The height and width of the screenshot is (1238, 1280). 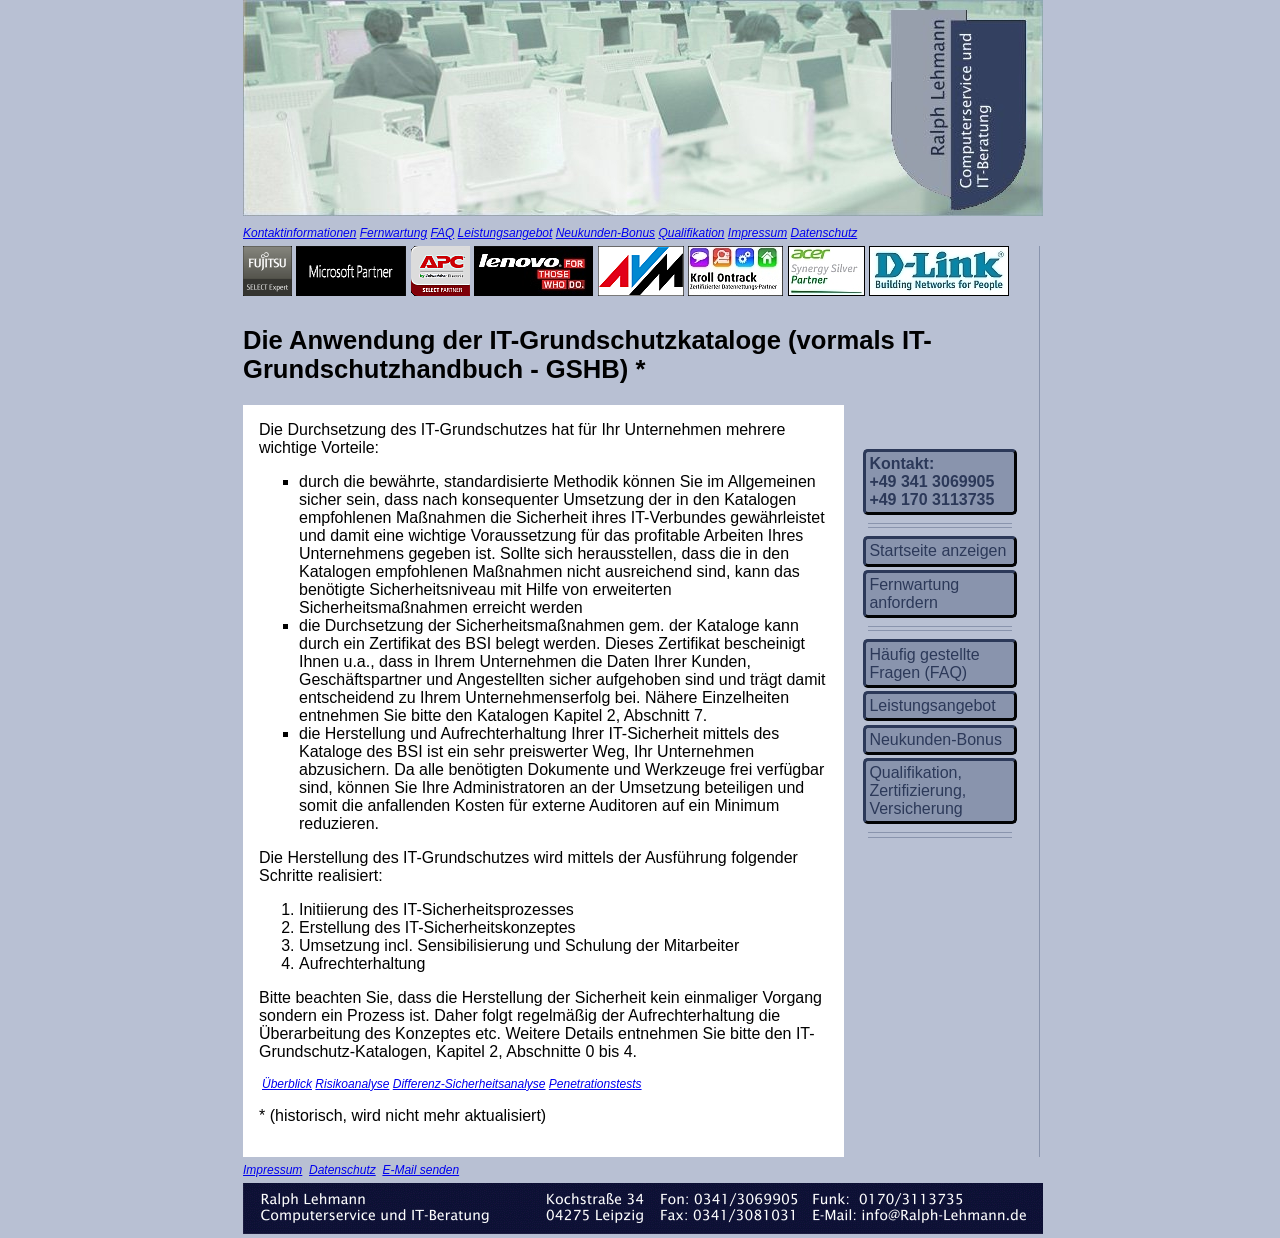 I want to click on Fernwartung, so click(x=393, y=233).